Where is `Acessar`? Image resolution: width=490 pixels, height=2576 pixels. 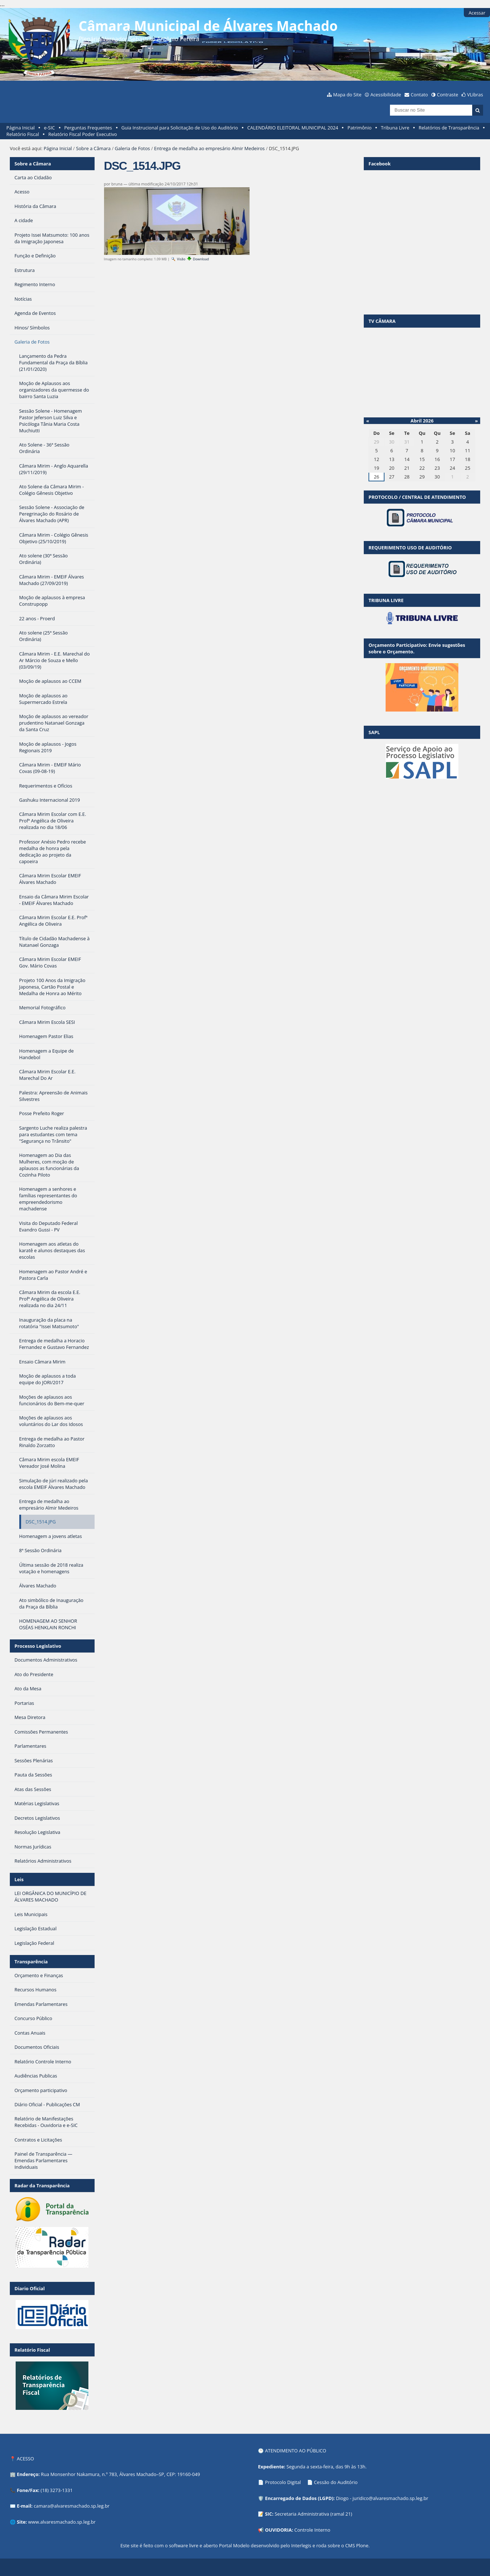
Acessar is located at coordinates (477, 12).